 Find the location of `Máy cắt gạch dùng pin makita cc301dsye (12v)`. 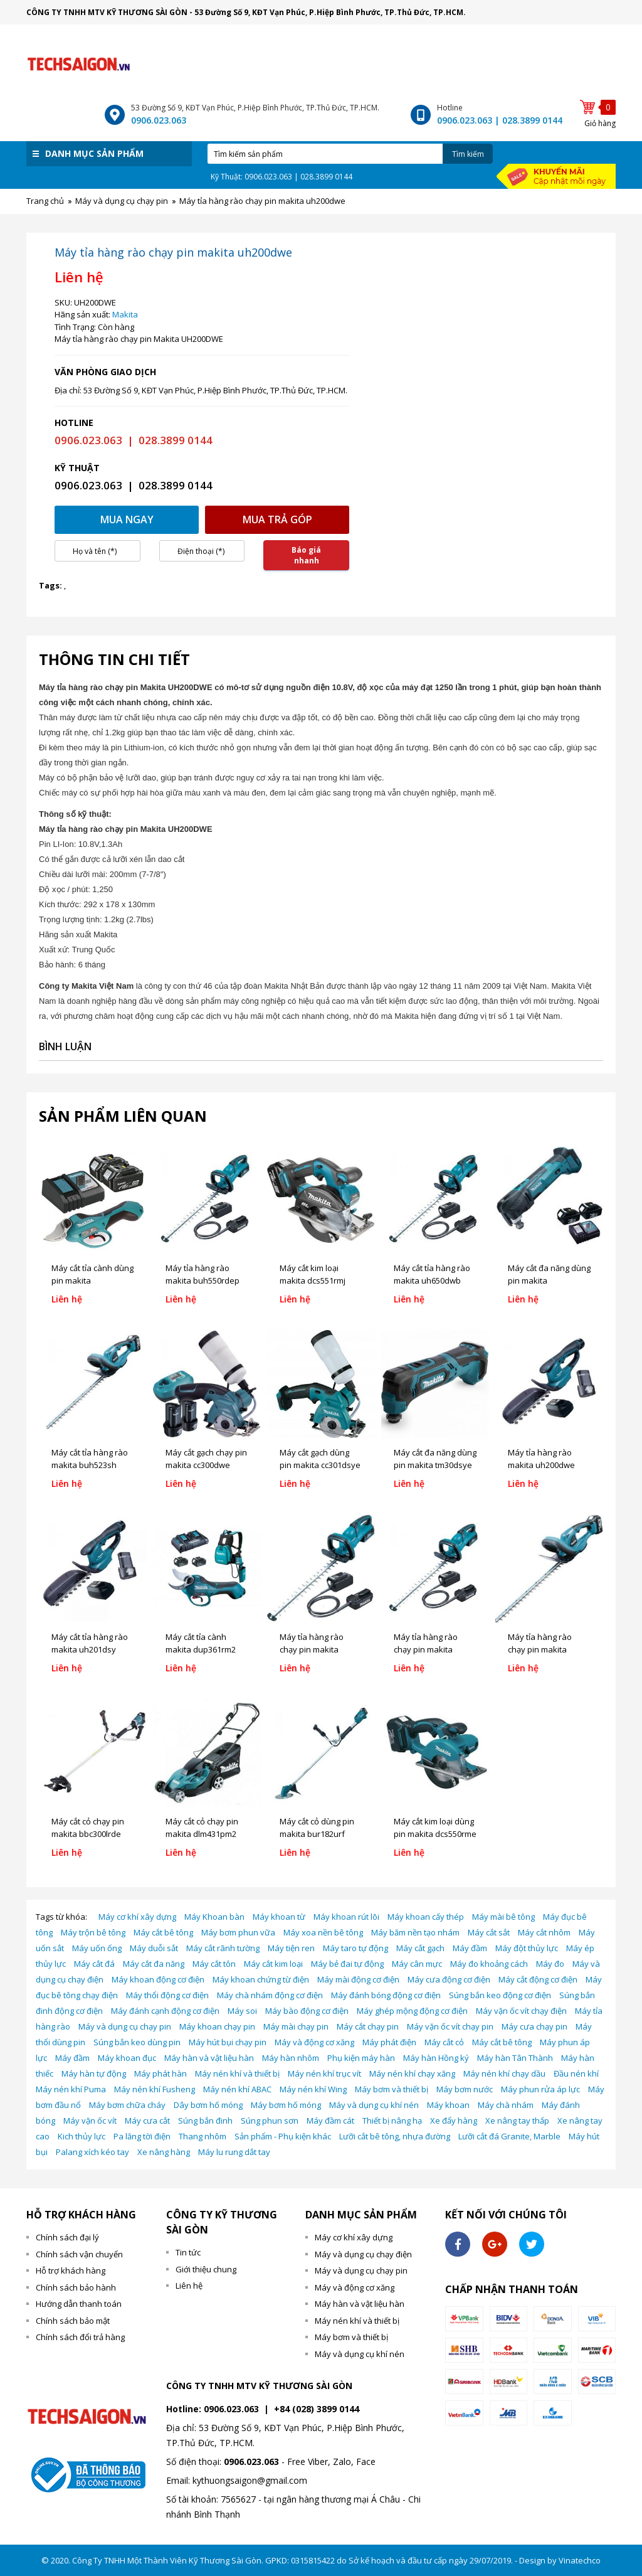

Máy cắt gạch dùng pin makita cc301dsye (12v) is located at coordinates (320, 1464).